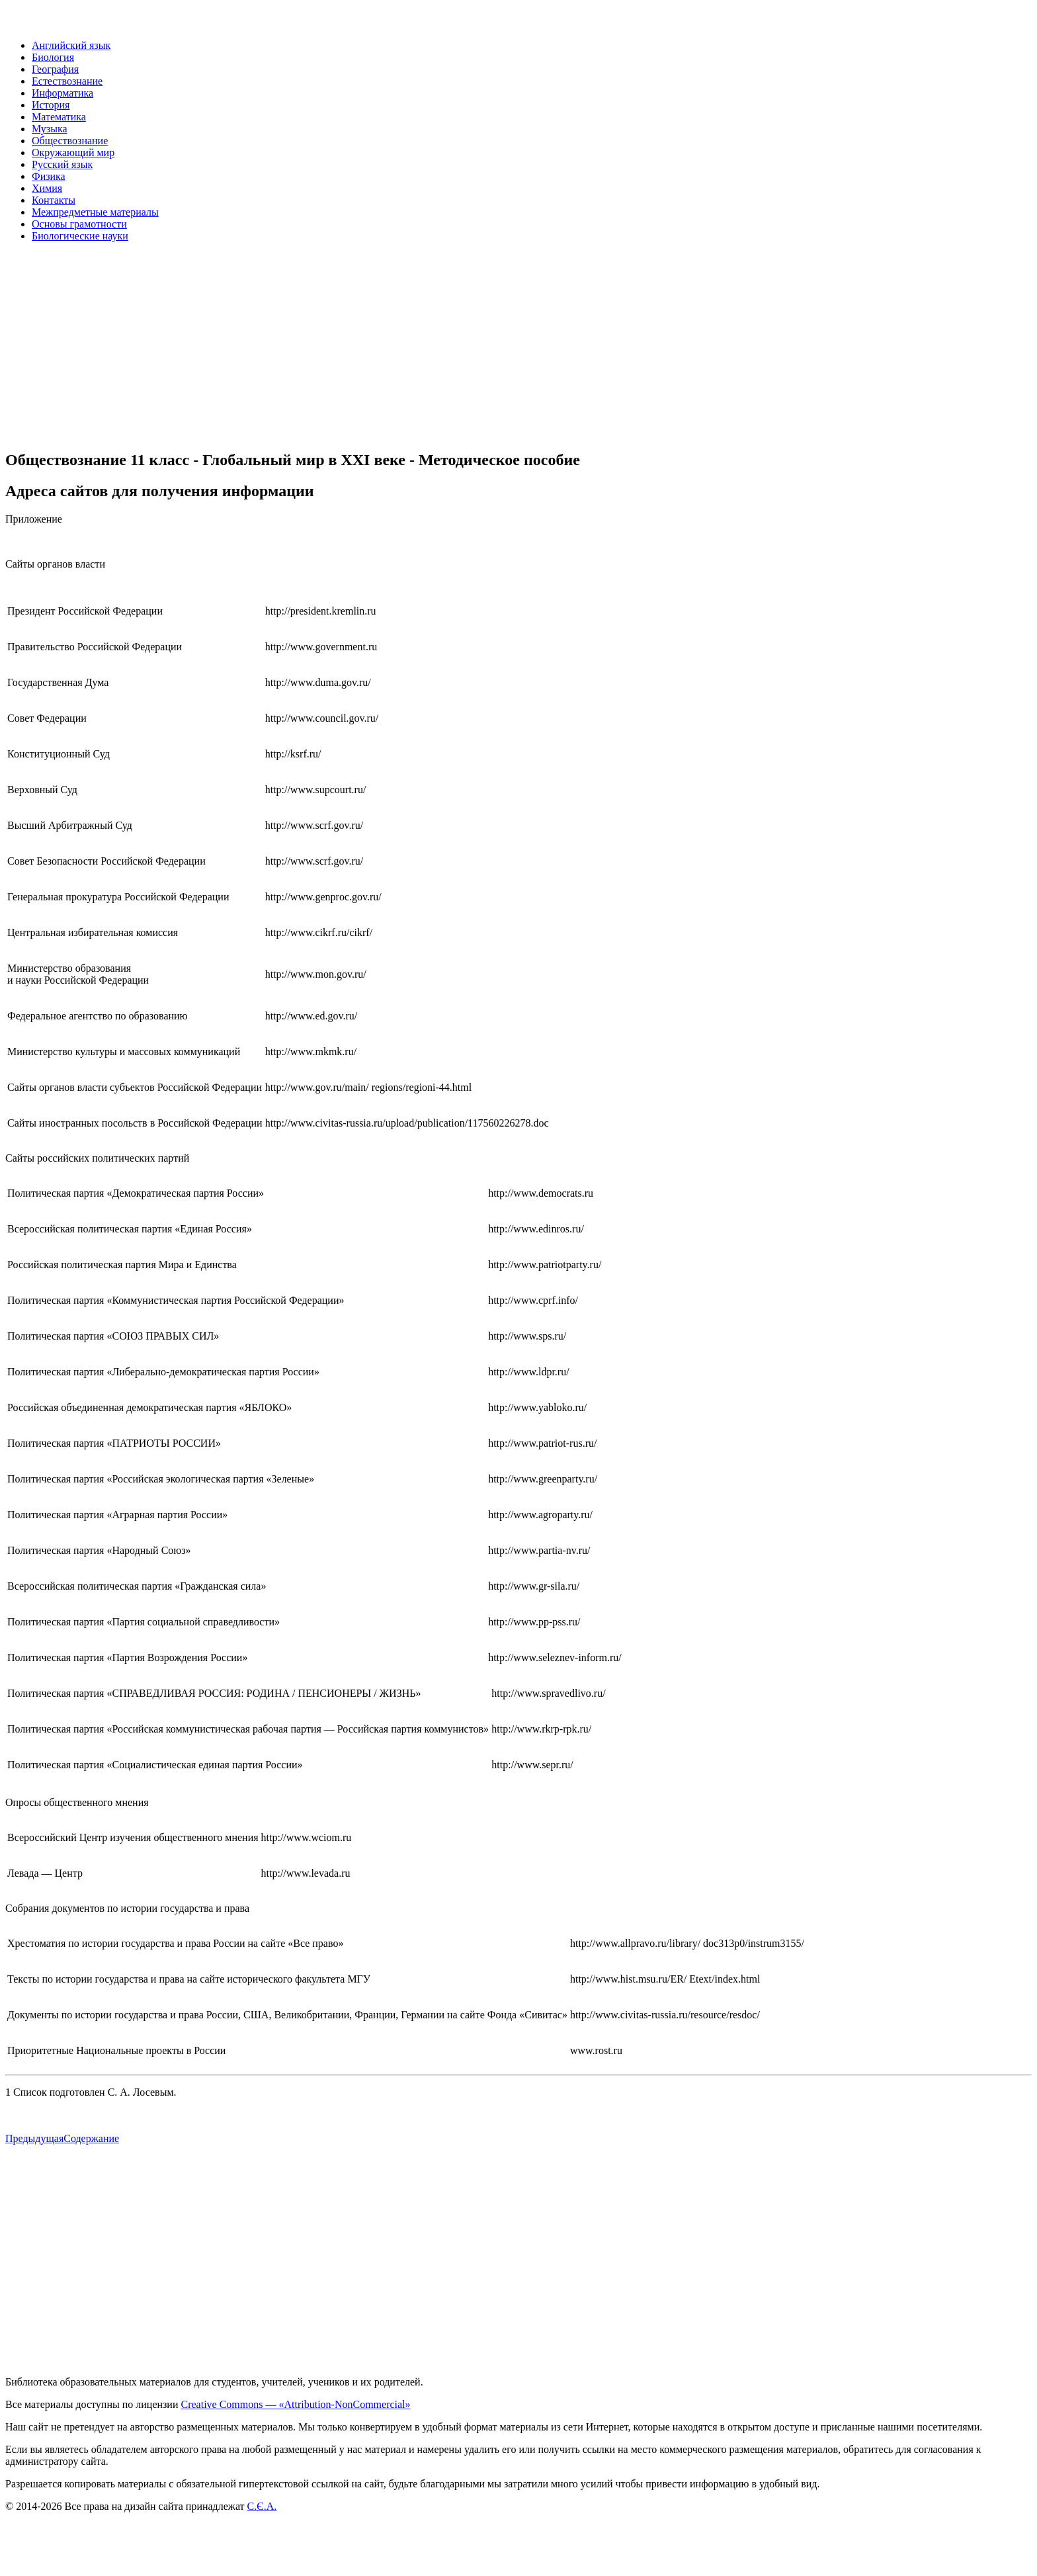  What do you see at coordinates (91, 2138) in the screenshot?
I see `Содержание` at bounding box center [91, 2138].